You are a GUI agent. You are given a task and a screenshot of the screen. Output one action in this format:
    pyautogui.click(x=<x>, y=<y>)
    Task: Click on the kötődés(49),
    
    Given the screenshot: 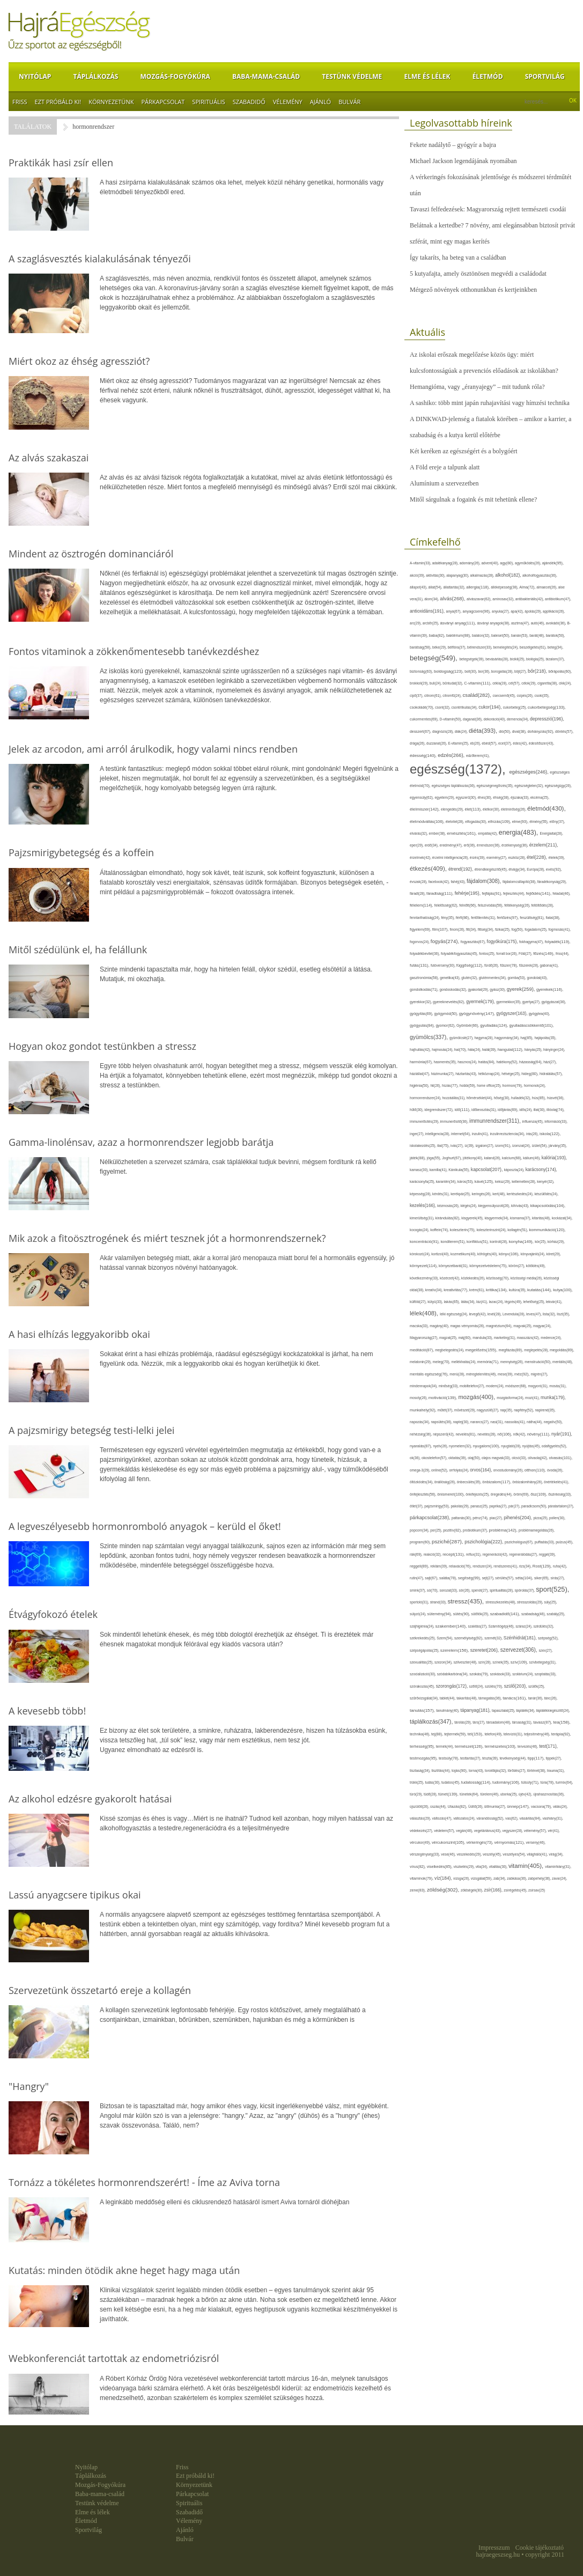 What is the action you would take?
    pyautogui.click(x=536, y=1266)
    